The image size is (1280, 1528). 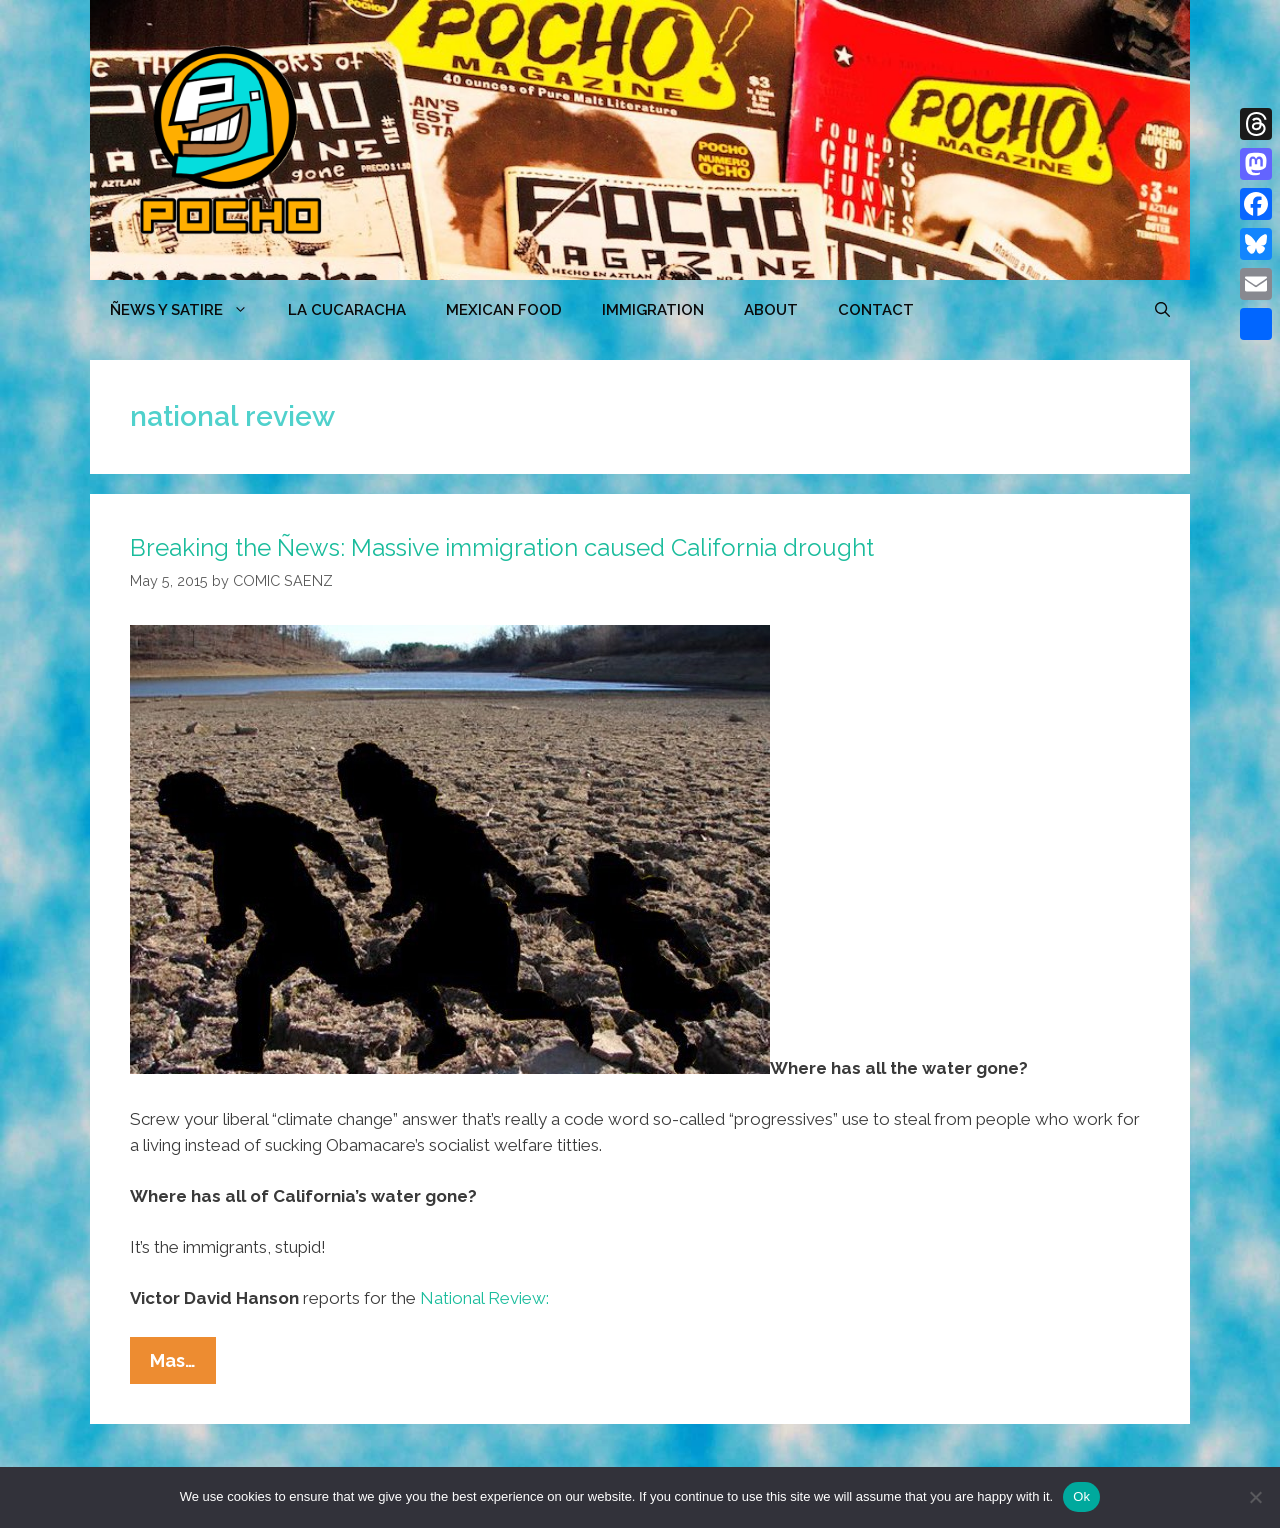 What do you see at coordinates (183, 1365) in the screenshot?
I see `Mas…` at bounding box center [183, 1365].